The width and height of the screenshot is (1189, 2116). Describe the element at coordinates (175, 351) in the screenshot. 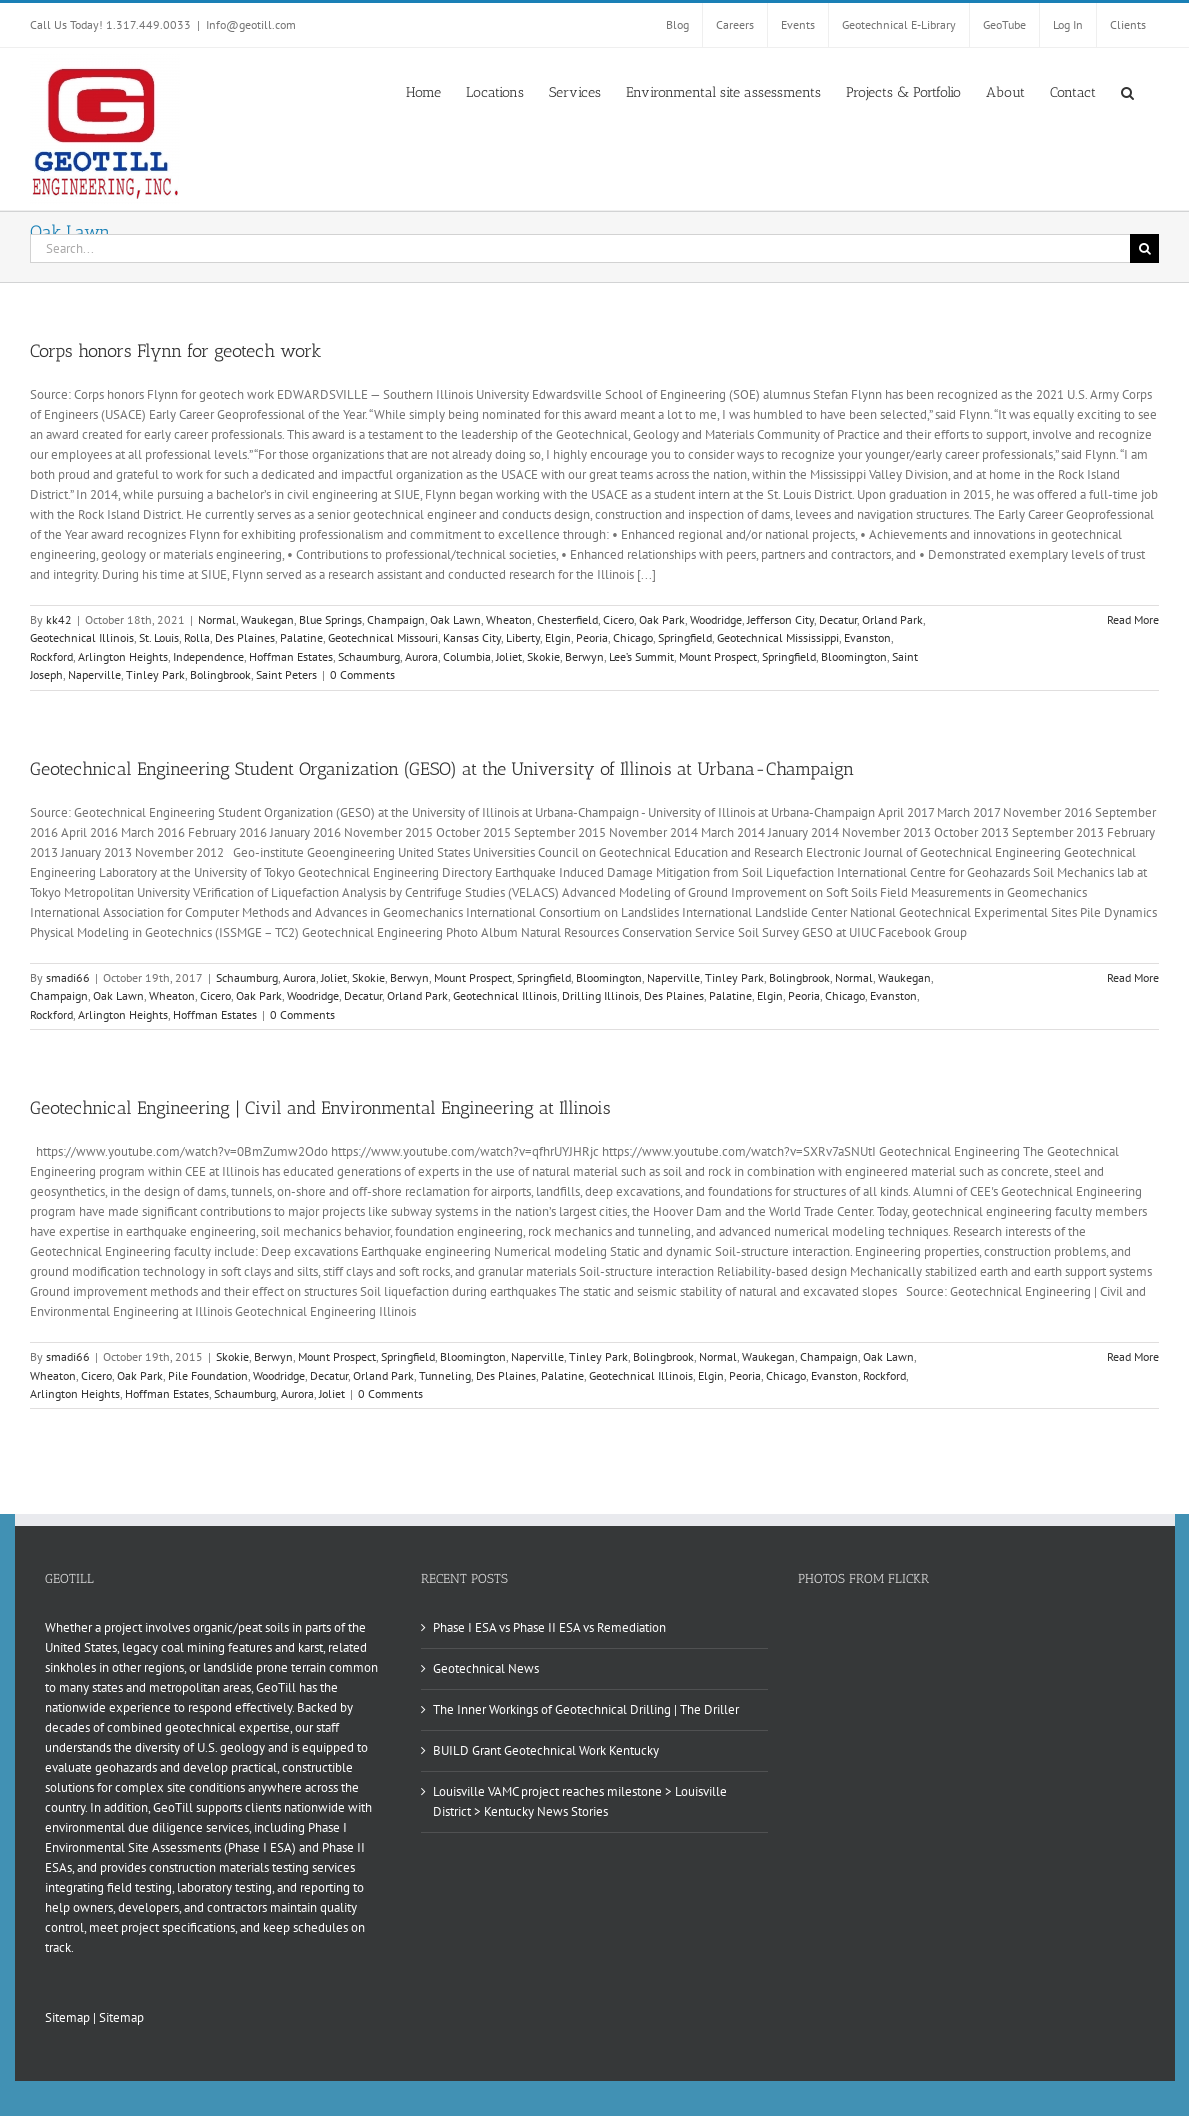

I see `Corps honors Flynn for geotech work` at that location.